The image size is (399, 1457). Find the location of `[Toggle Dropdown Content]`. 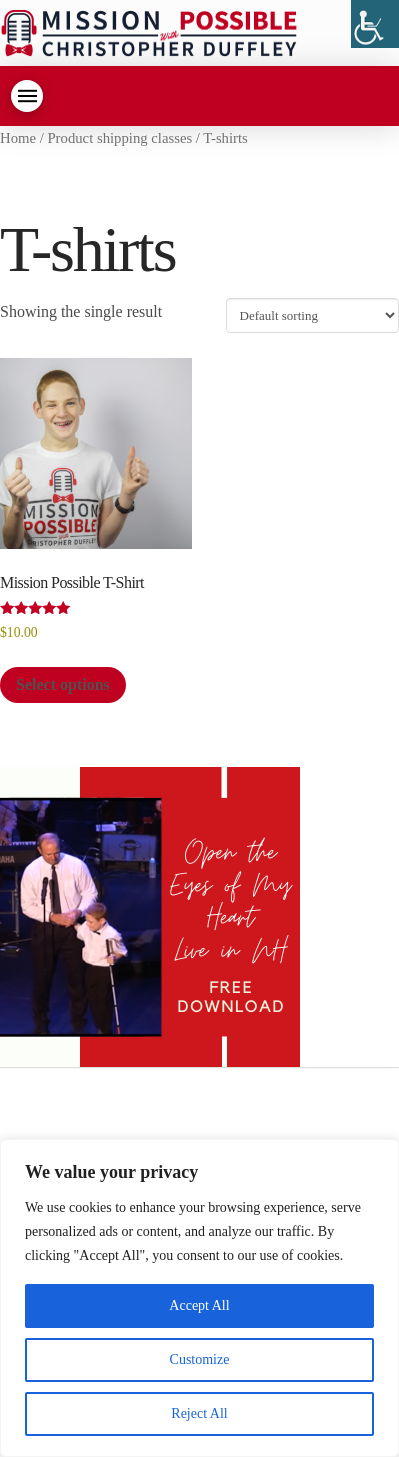

[Toggle Dropdown Content] is located at coordinates (27, 96).